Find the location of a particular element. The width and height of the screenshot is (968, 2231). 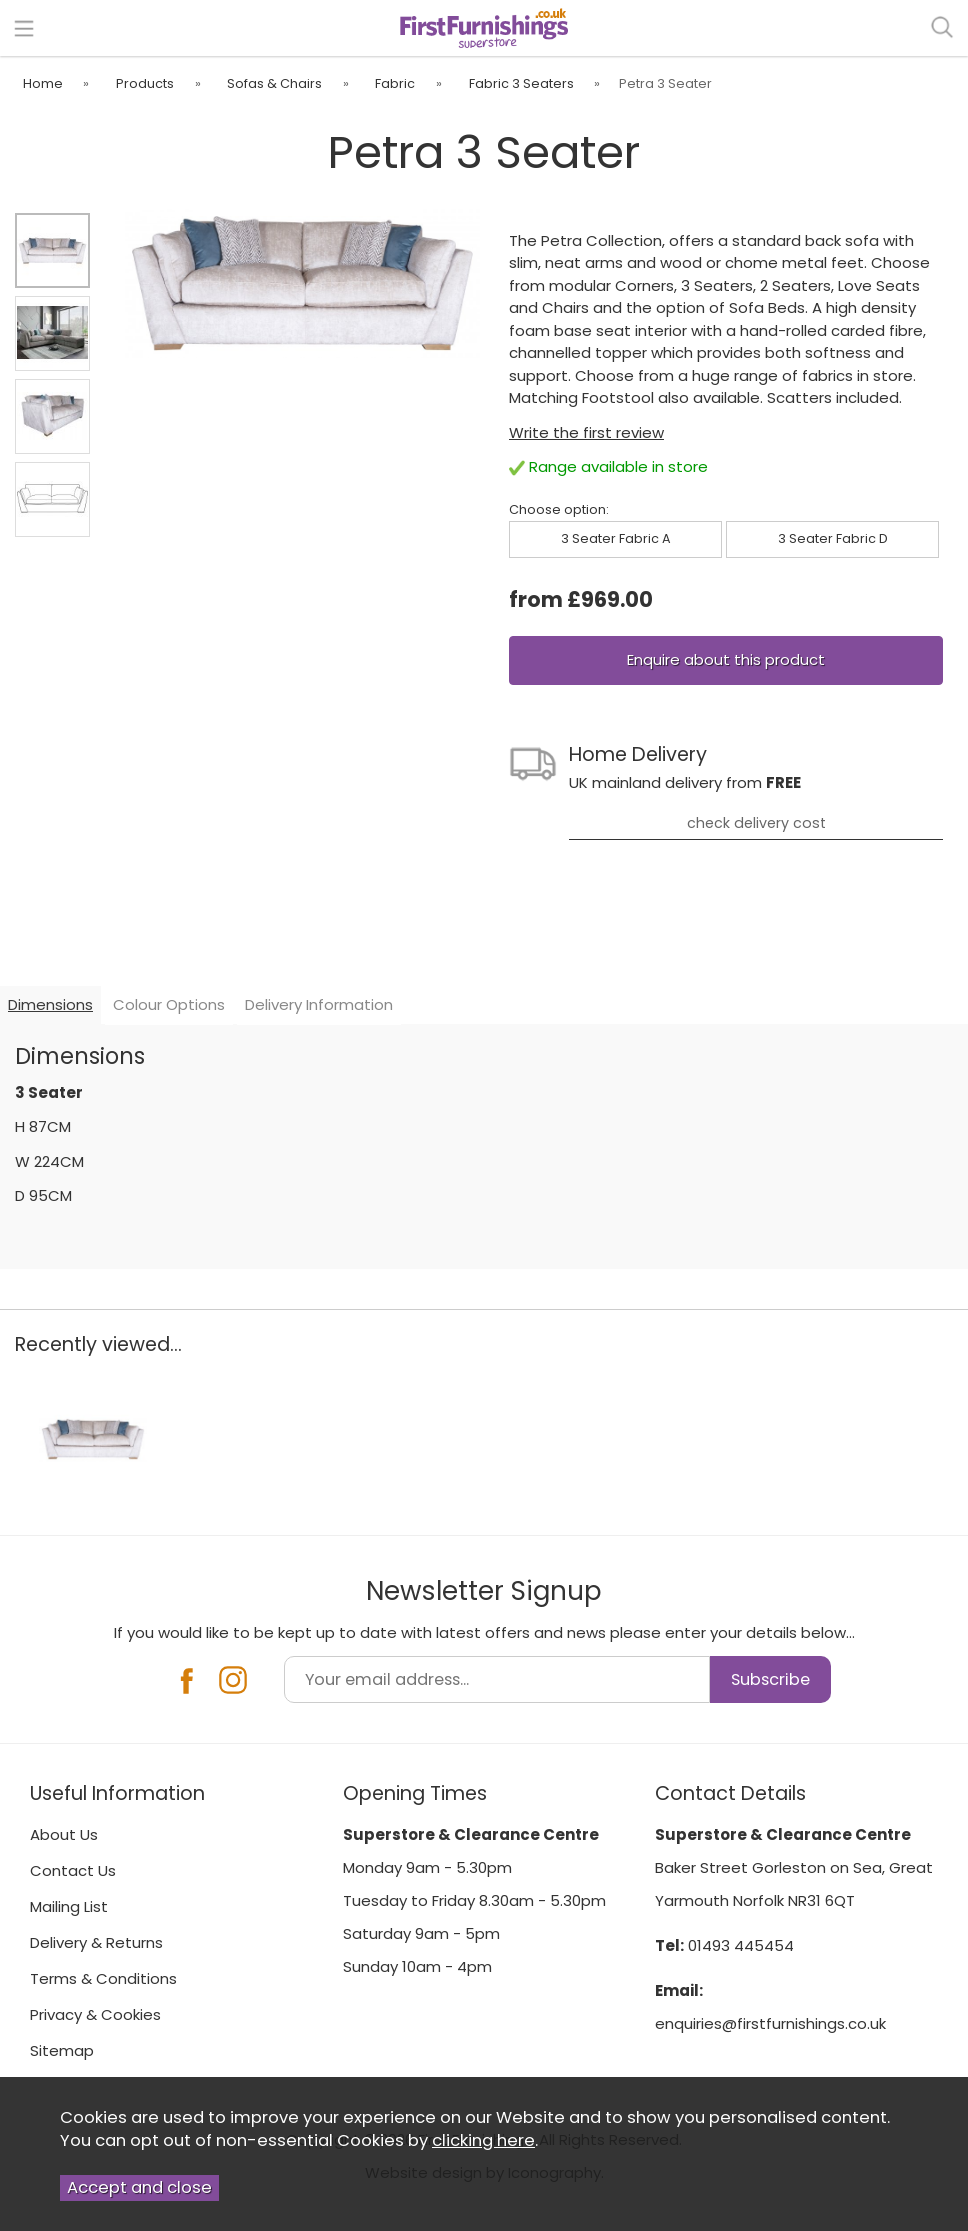

Mailing List is located at coordinates (69, 1906).